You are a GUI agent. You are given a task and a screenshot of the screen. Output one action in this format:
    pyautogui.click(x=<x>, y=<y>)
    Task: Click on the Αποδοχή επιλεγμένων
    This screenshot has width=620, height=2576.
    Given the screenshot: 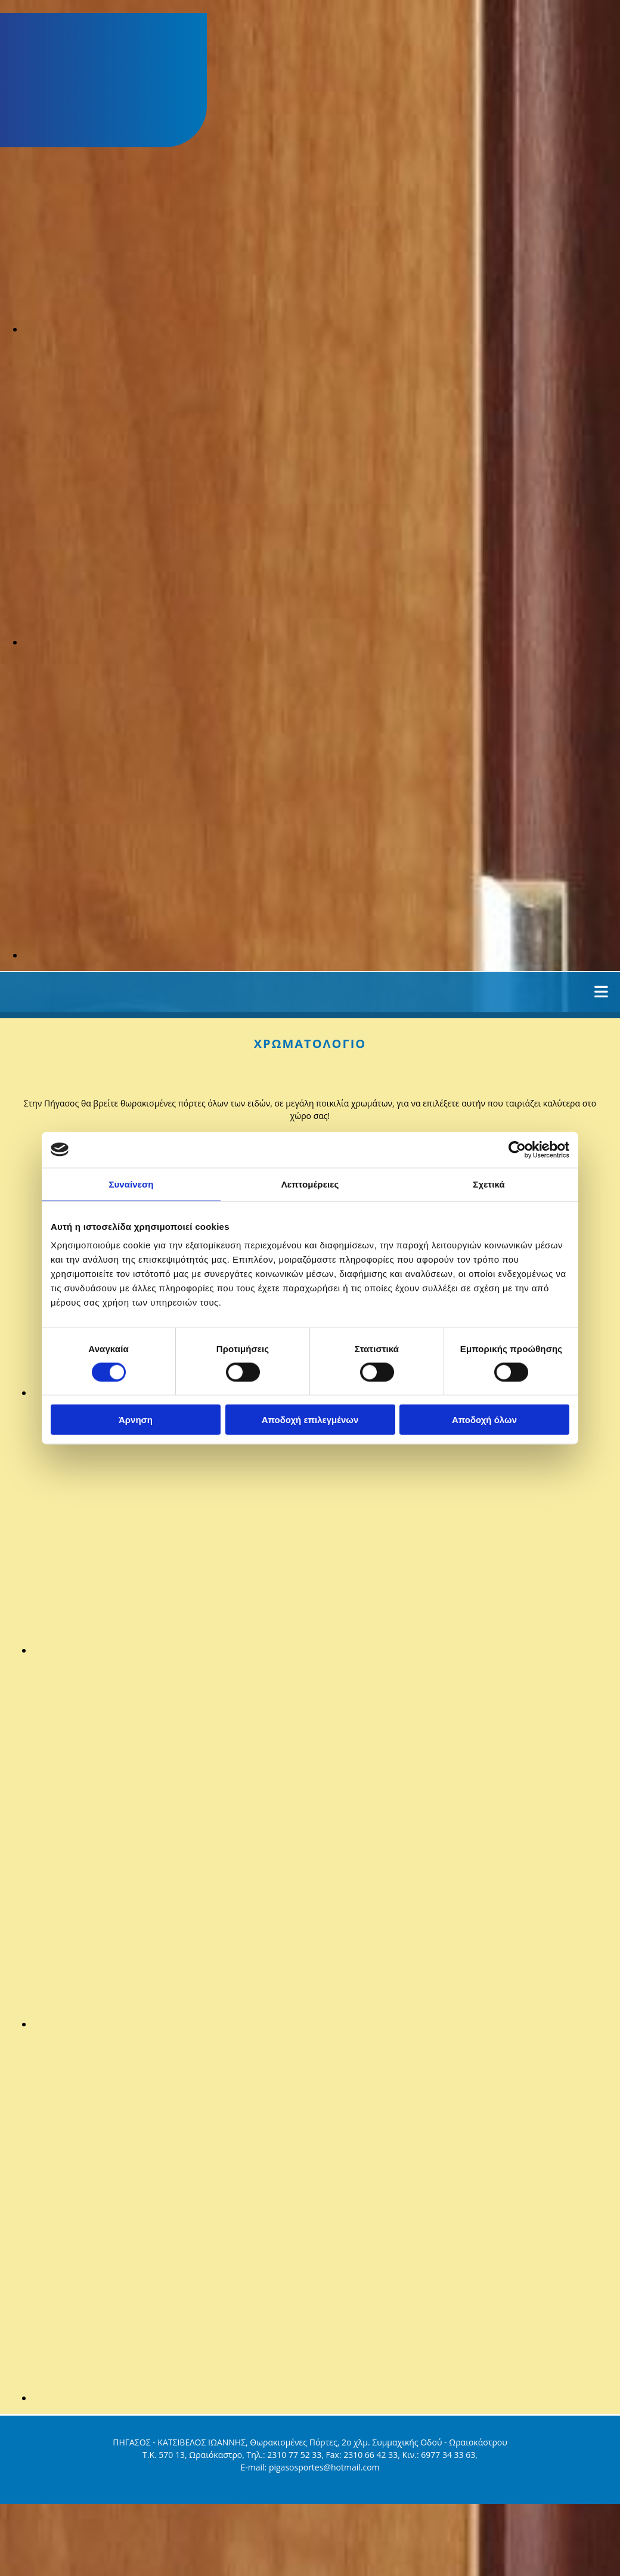 What is the action you would take?
    pyautogui.click(x=310, y=1420)
    